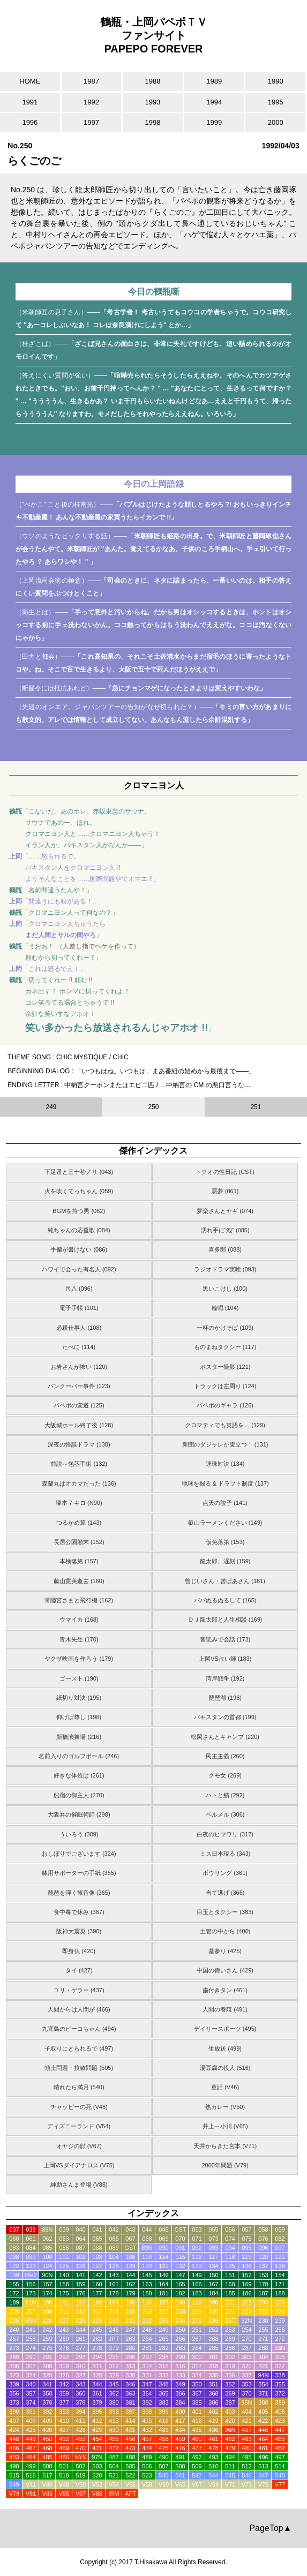  What do you see at coordinates (279, 2366) in the screenshot?
I see `322` at bounding box center [279, 2366].